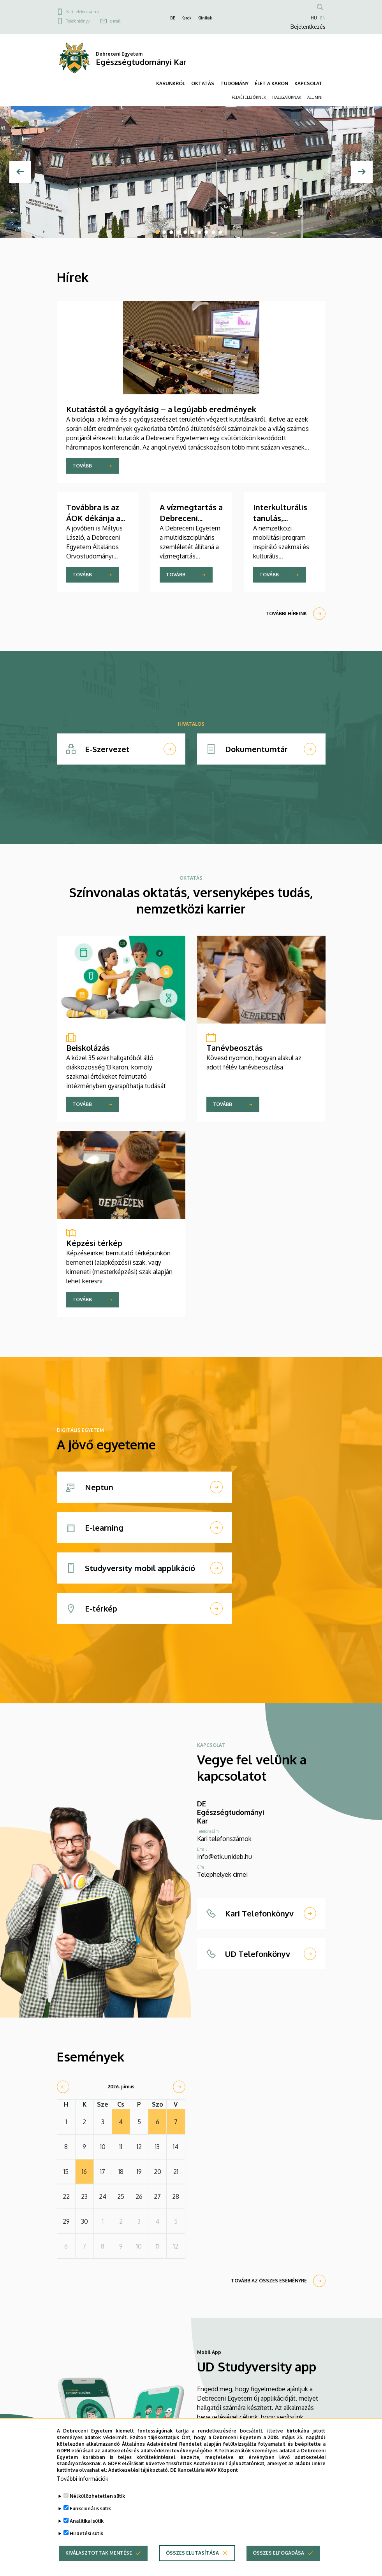  What do you see at coordinates (323, 18) in the screenshot?
I see `EN` at bounding box center [323, 18].